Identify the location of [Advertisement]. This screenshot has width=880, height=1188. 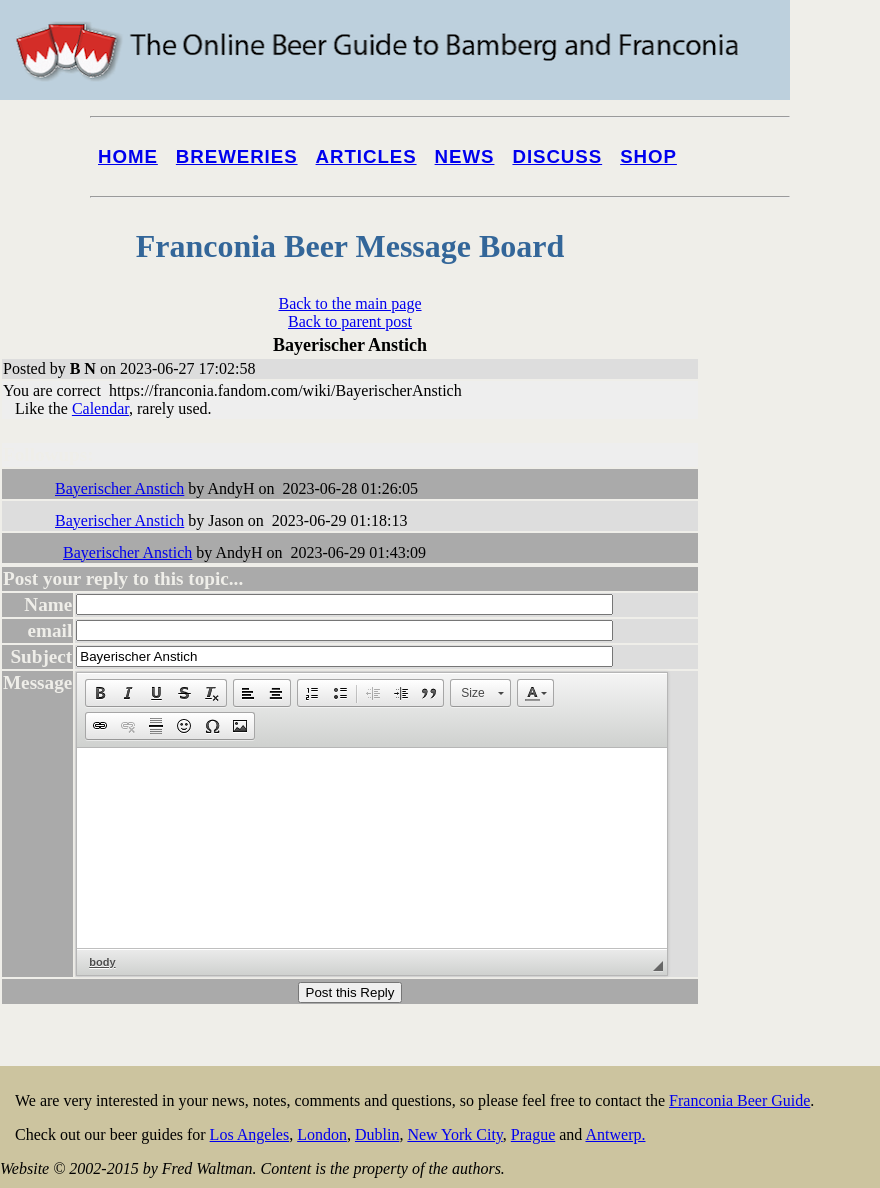
(800, 762).